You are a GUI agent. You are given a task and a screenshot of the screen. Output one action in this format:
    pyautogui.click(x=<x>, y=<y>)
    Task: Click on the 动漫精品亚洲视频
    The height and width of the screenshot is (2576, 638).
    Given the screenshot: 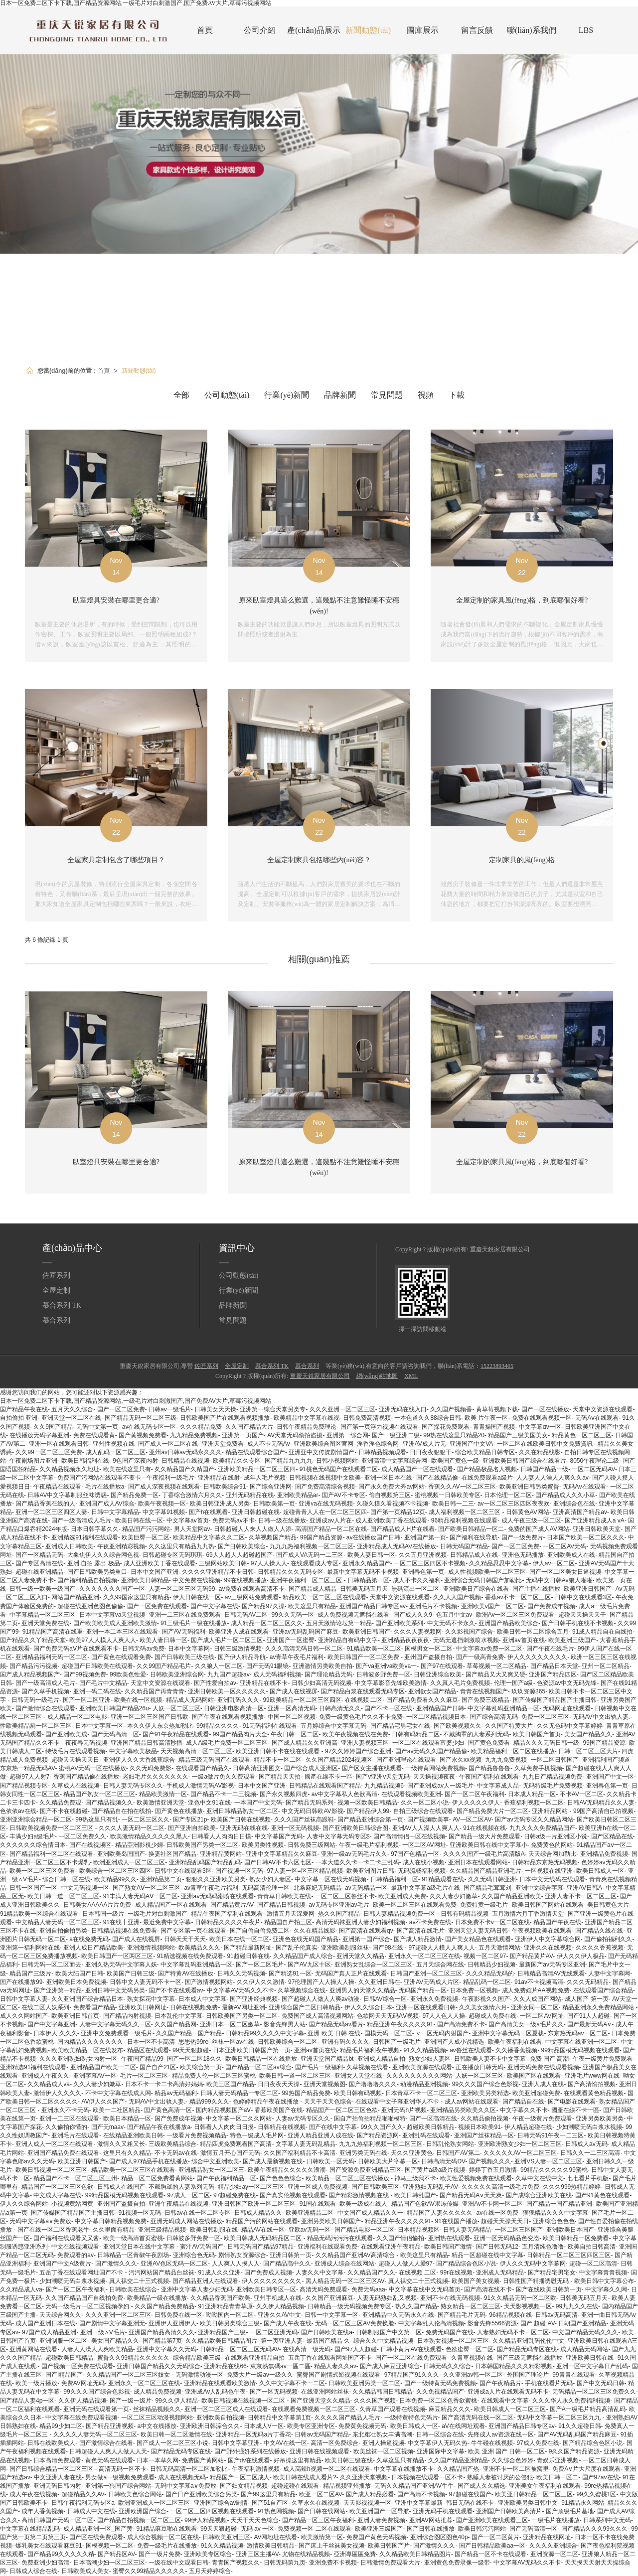 What is the action you would take?
    pyautogui.click(x=424, y=2084)
    